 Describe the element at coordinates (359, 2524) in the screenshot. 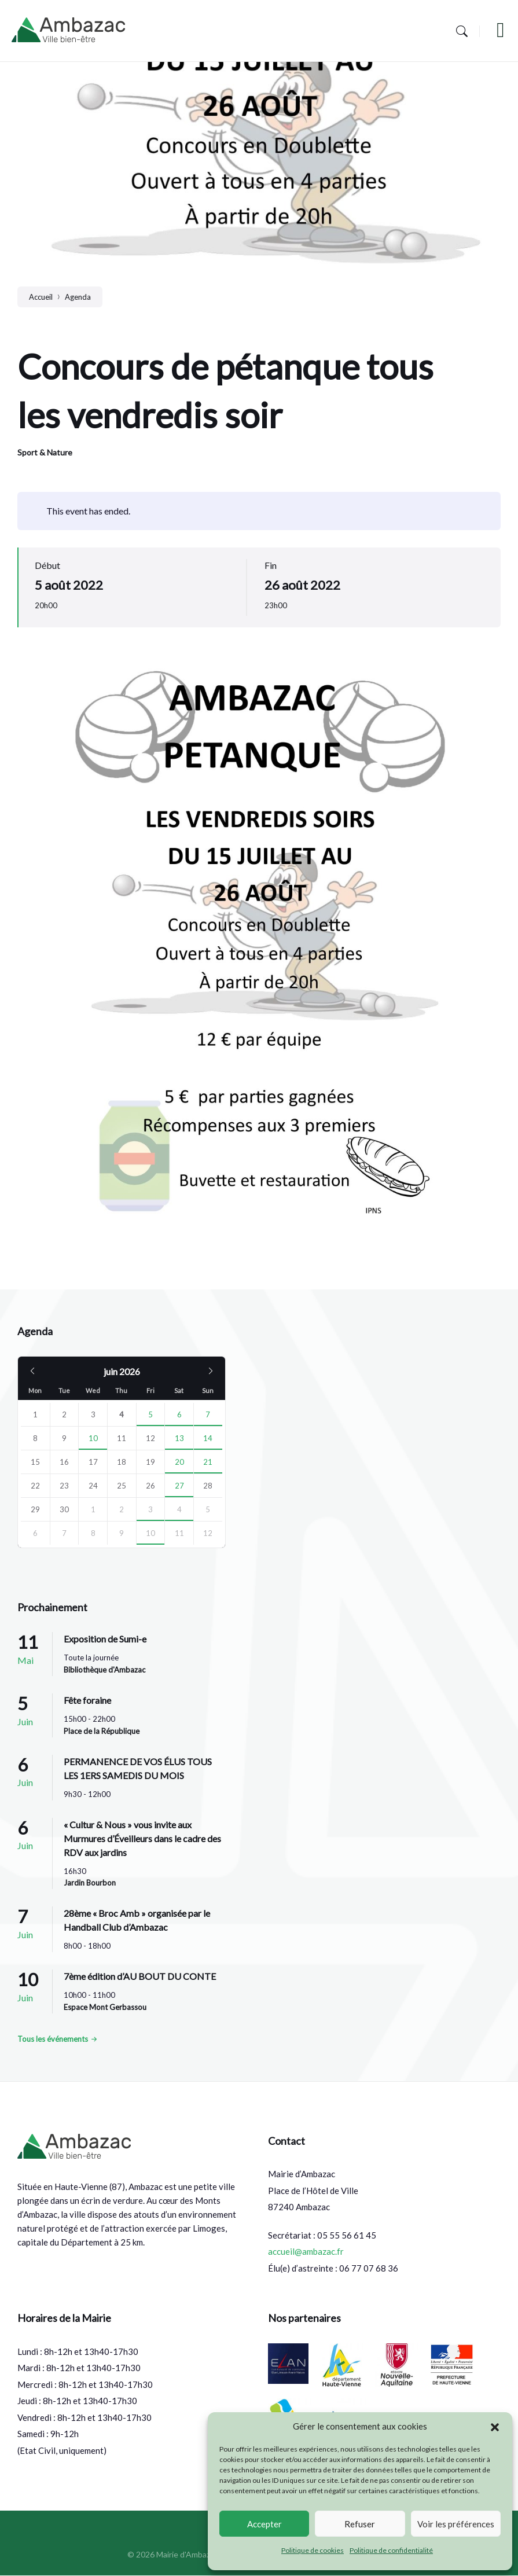

I see `Refuser` at that location.